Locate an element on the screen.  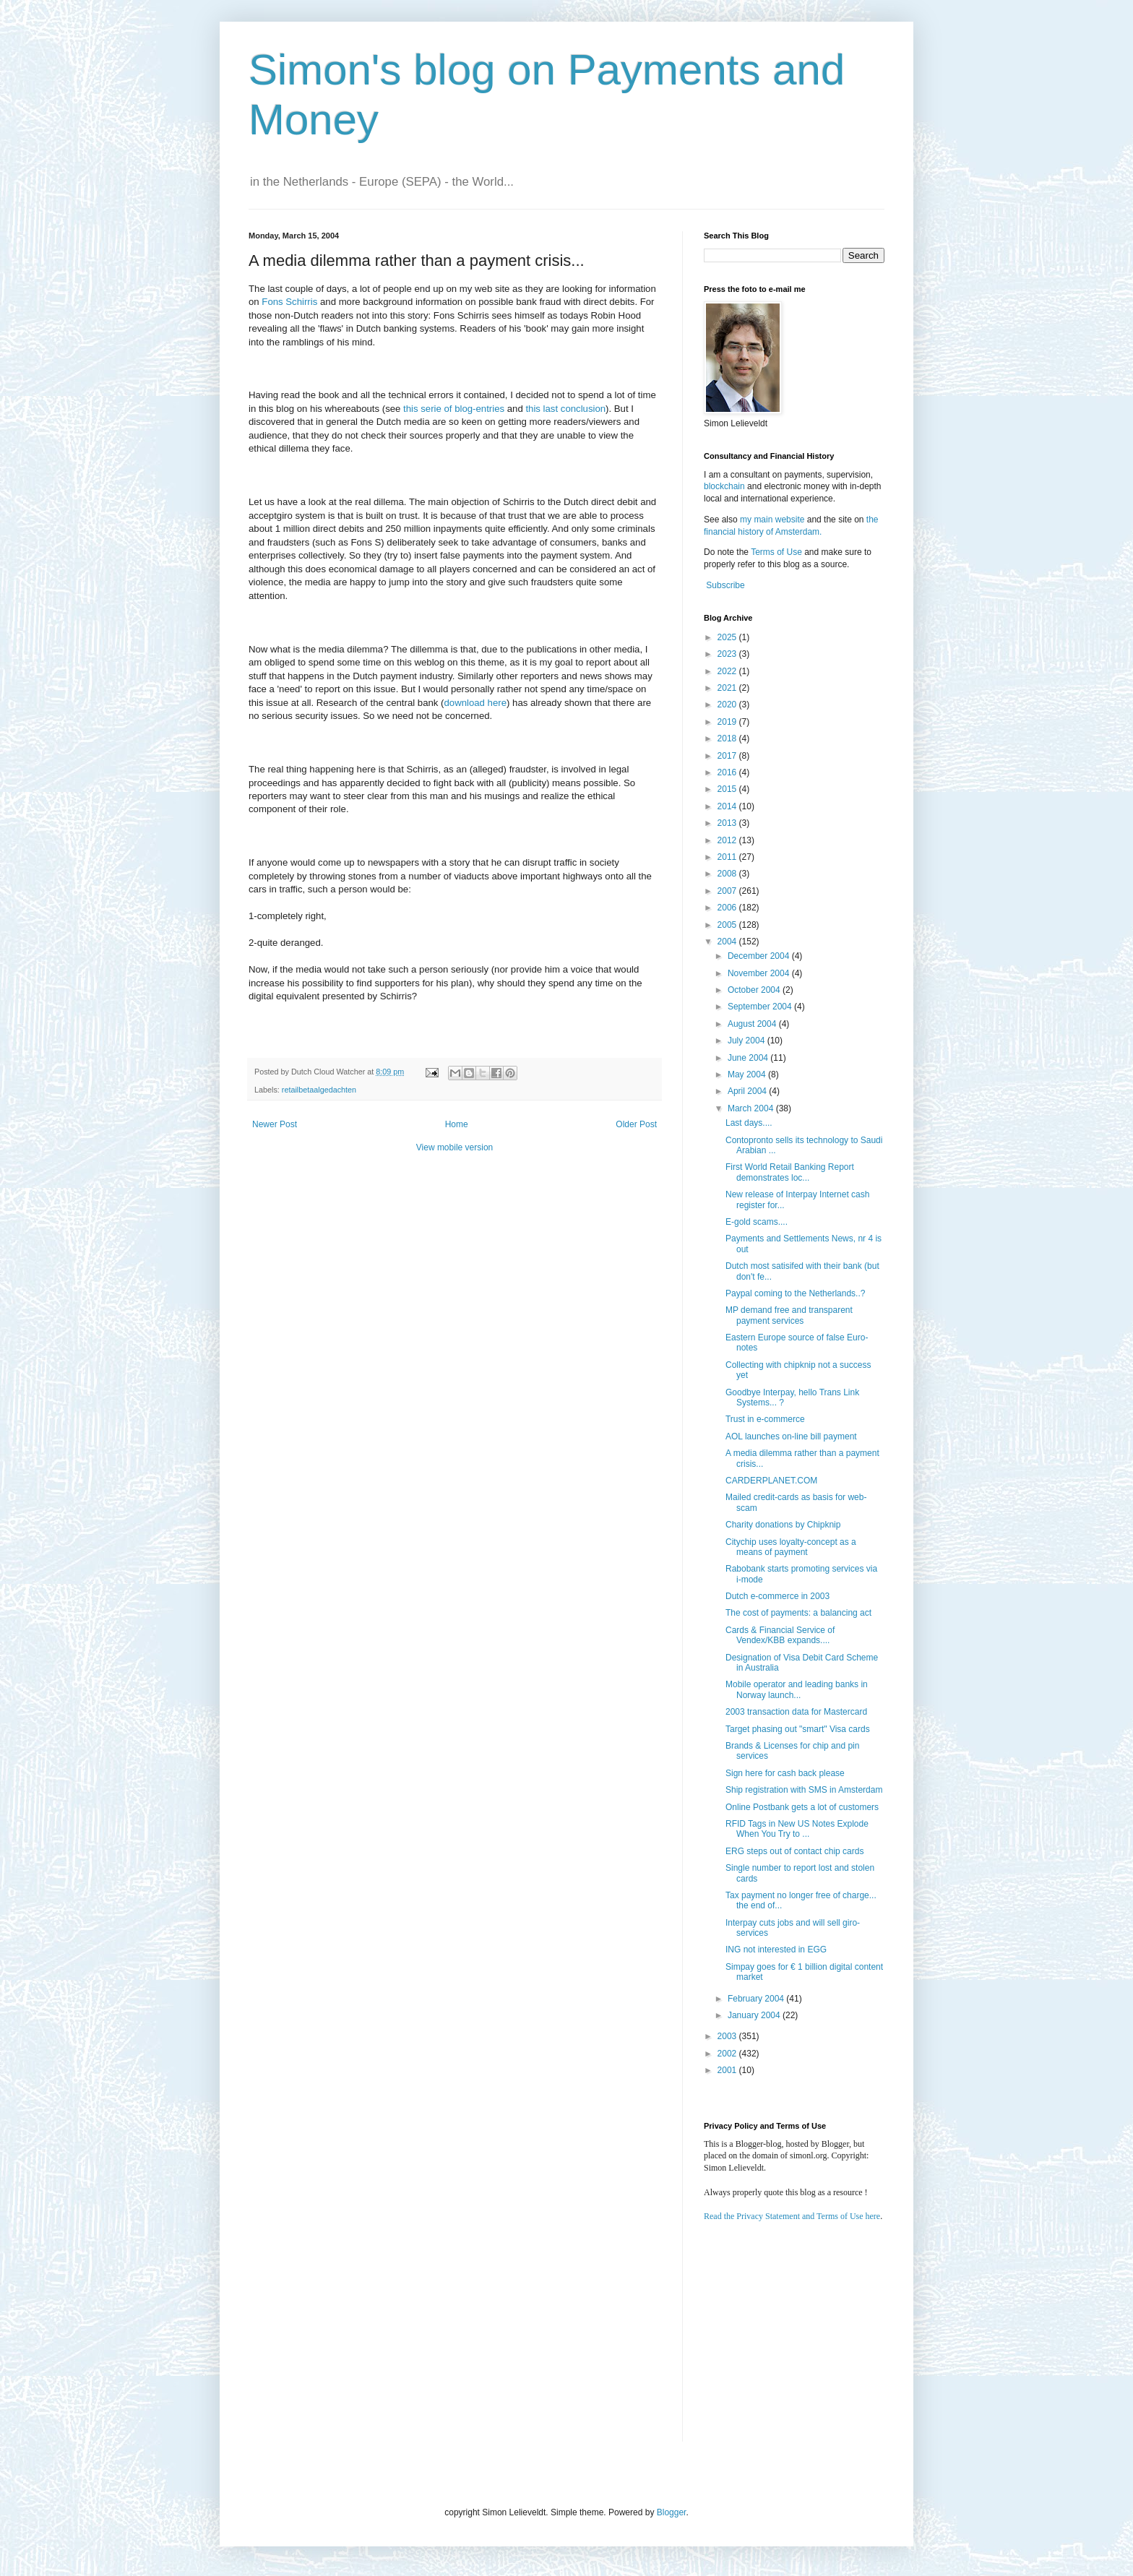
2003 transaction data for Mastercard is located at coordinates (796, 1712).